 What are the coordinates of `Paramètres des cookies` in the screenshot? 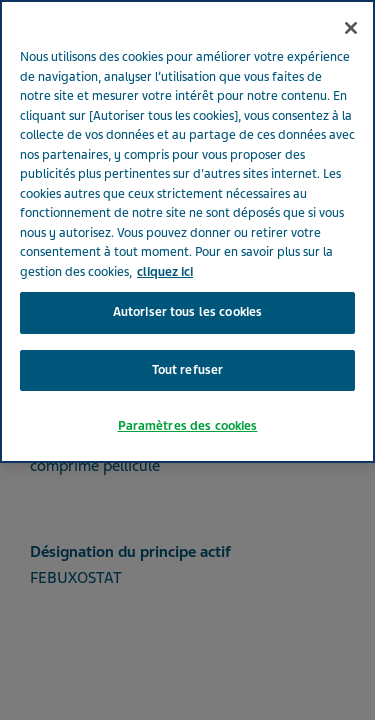 It's located at (188, 400).